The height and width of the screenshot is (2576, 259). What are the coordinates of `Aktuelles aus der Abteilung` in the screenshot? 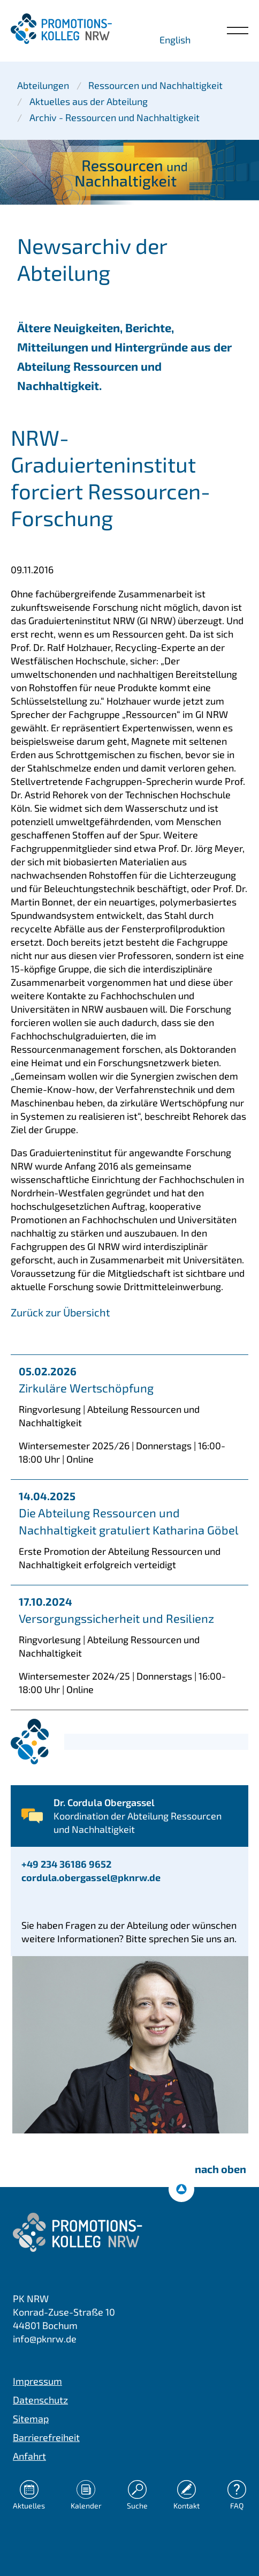 It's located at (88, 101).